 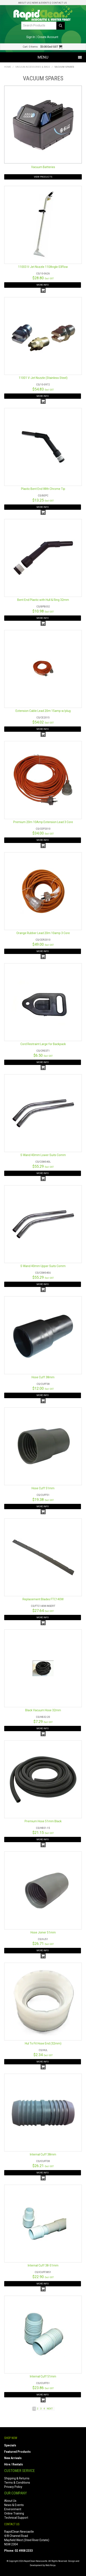 What do you see at coordinates (43, 1166) in the screenshot?
I see `$55.29` at bounding box center [43, 1166].